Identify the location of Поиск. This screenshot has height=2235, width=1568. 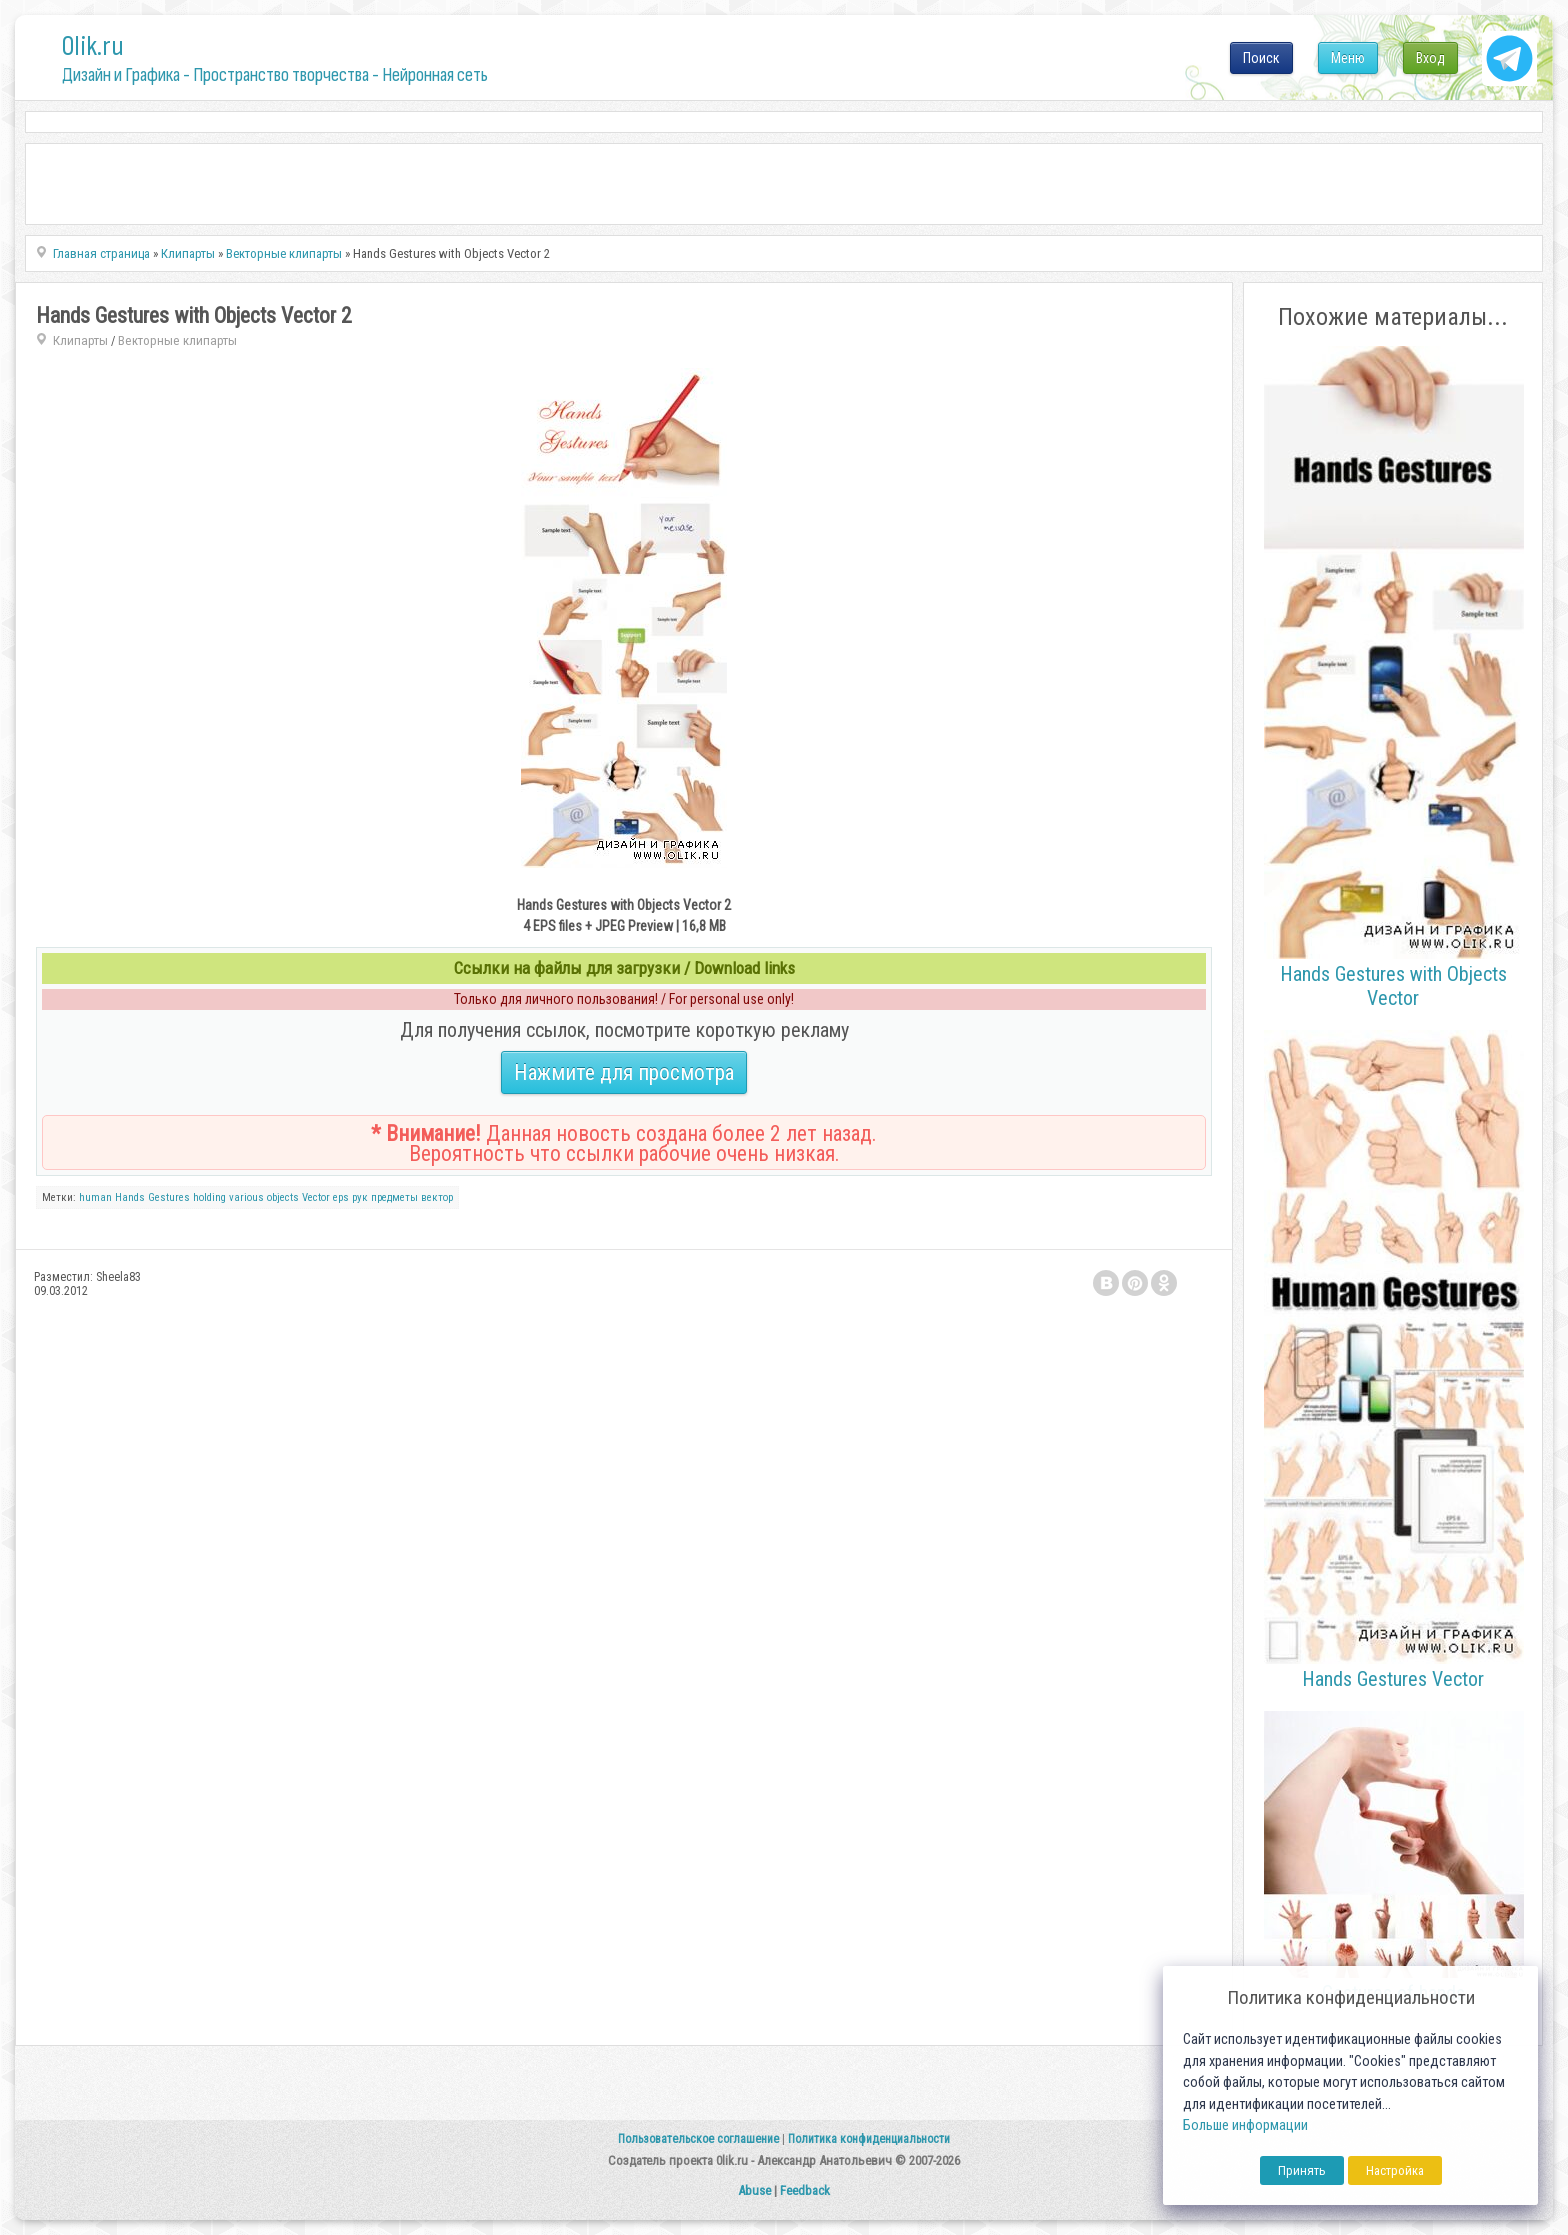
(1261, 58).